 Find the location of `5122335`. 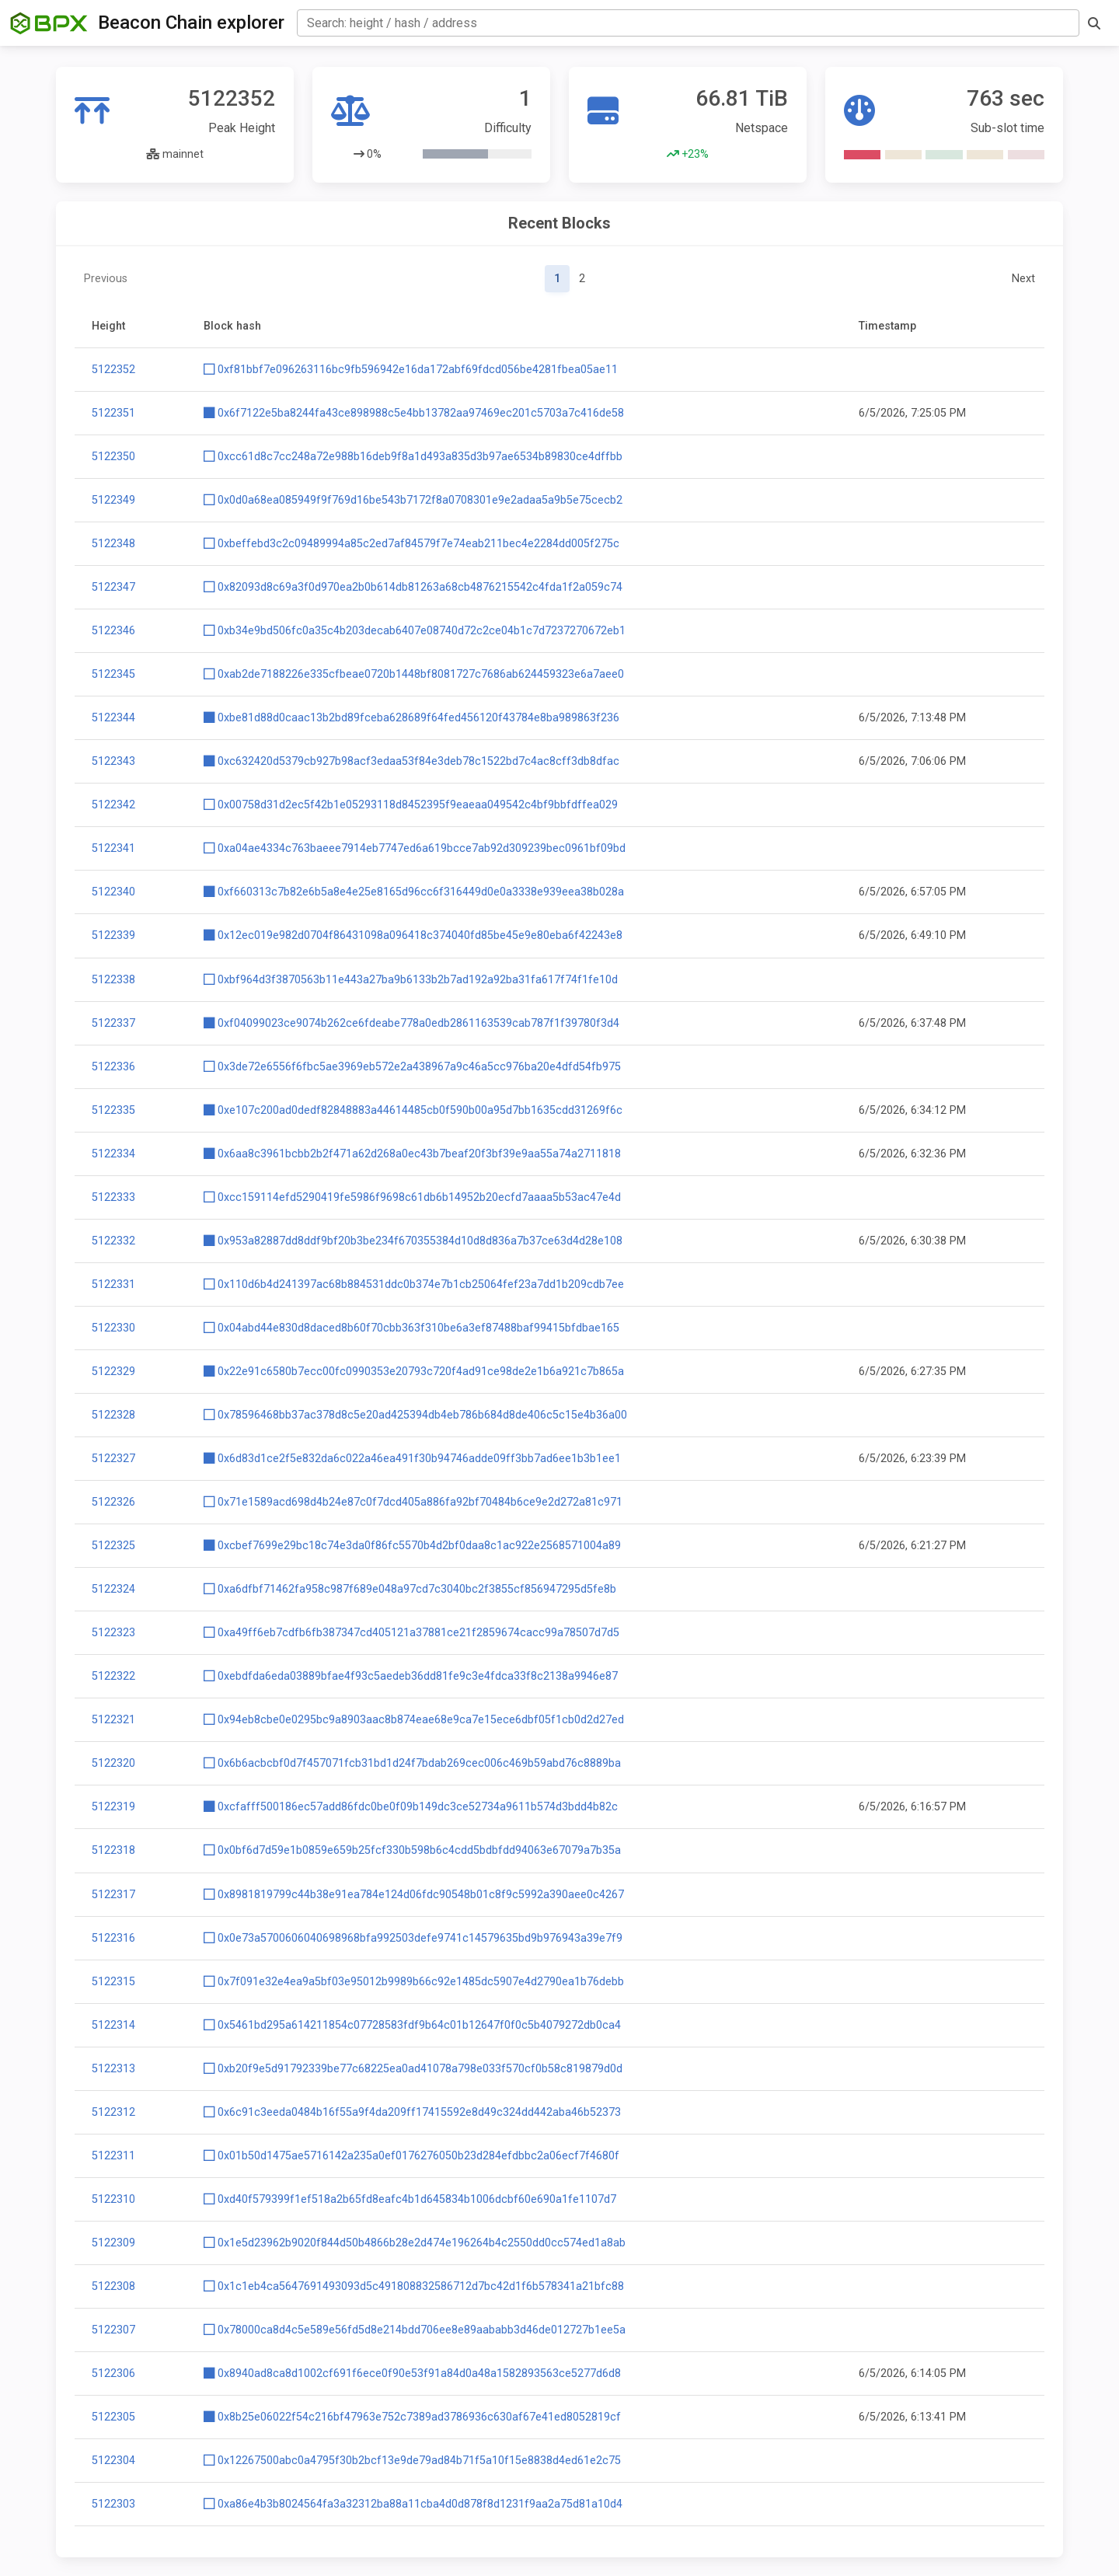

5122335 is located at coordinates (113, 1110).